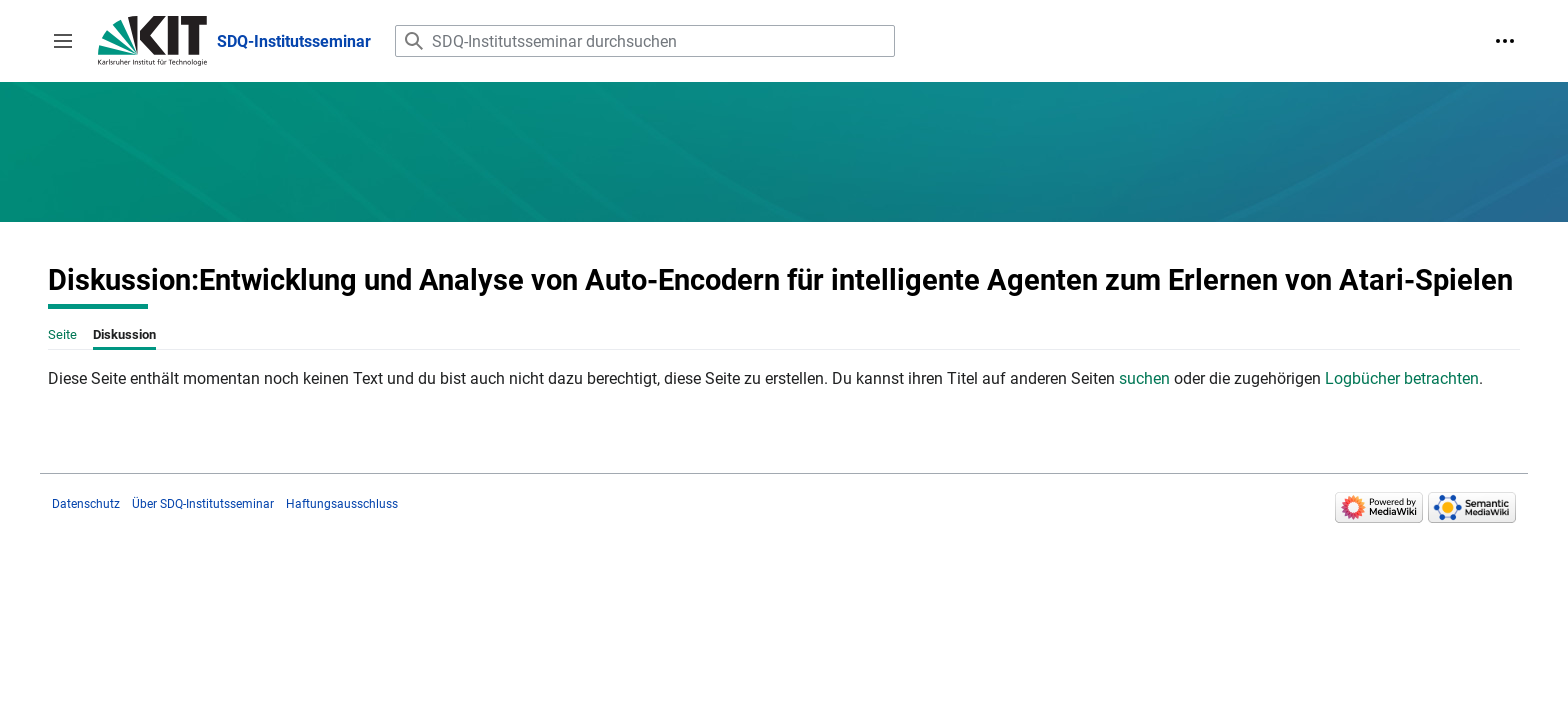 Image resolution: width=1568 pixels, height=720 pixels. Describe the element at coordinates (342, 504) in the screenshot. I see `Haftungsausschluss` at that location.